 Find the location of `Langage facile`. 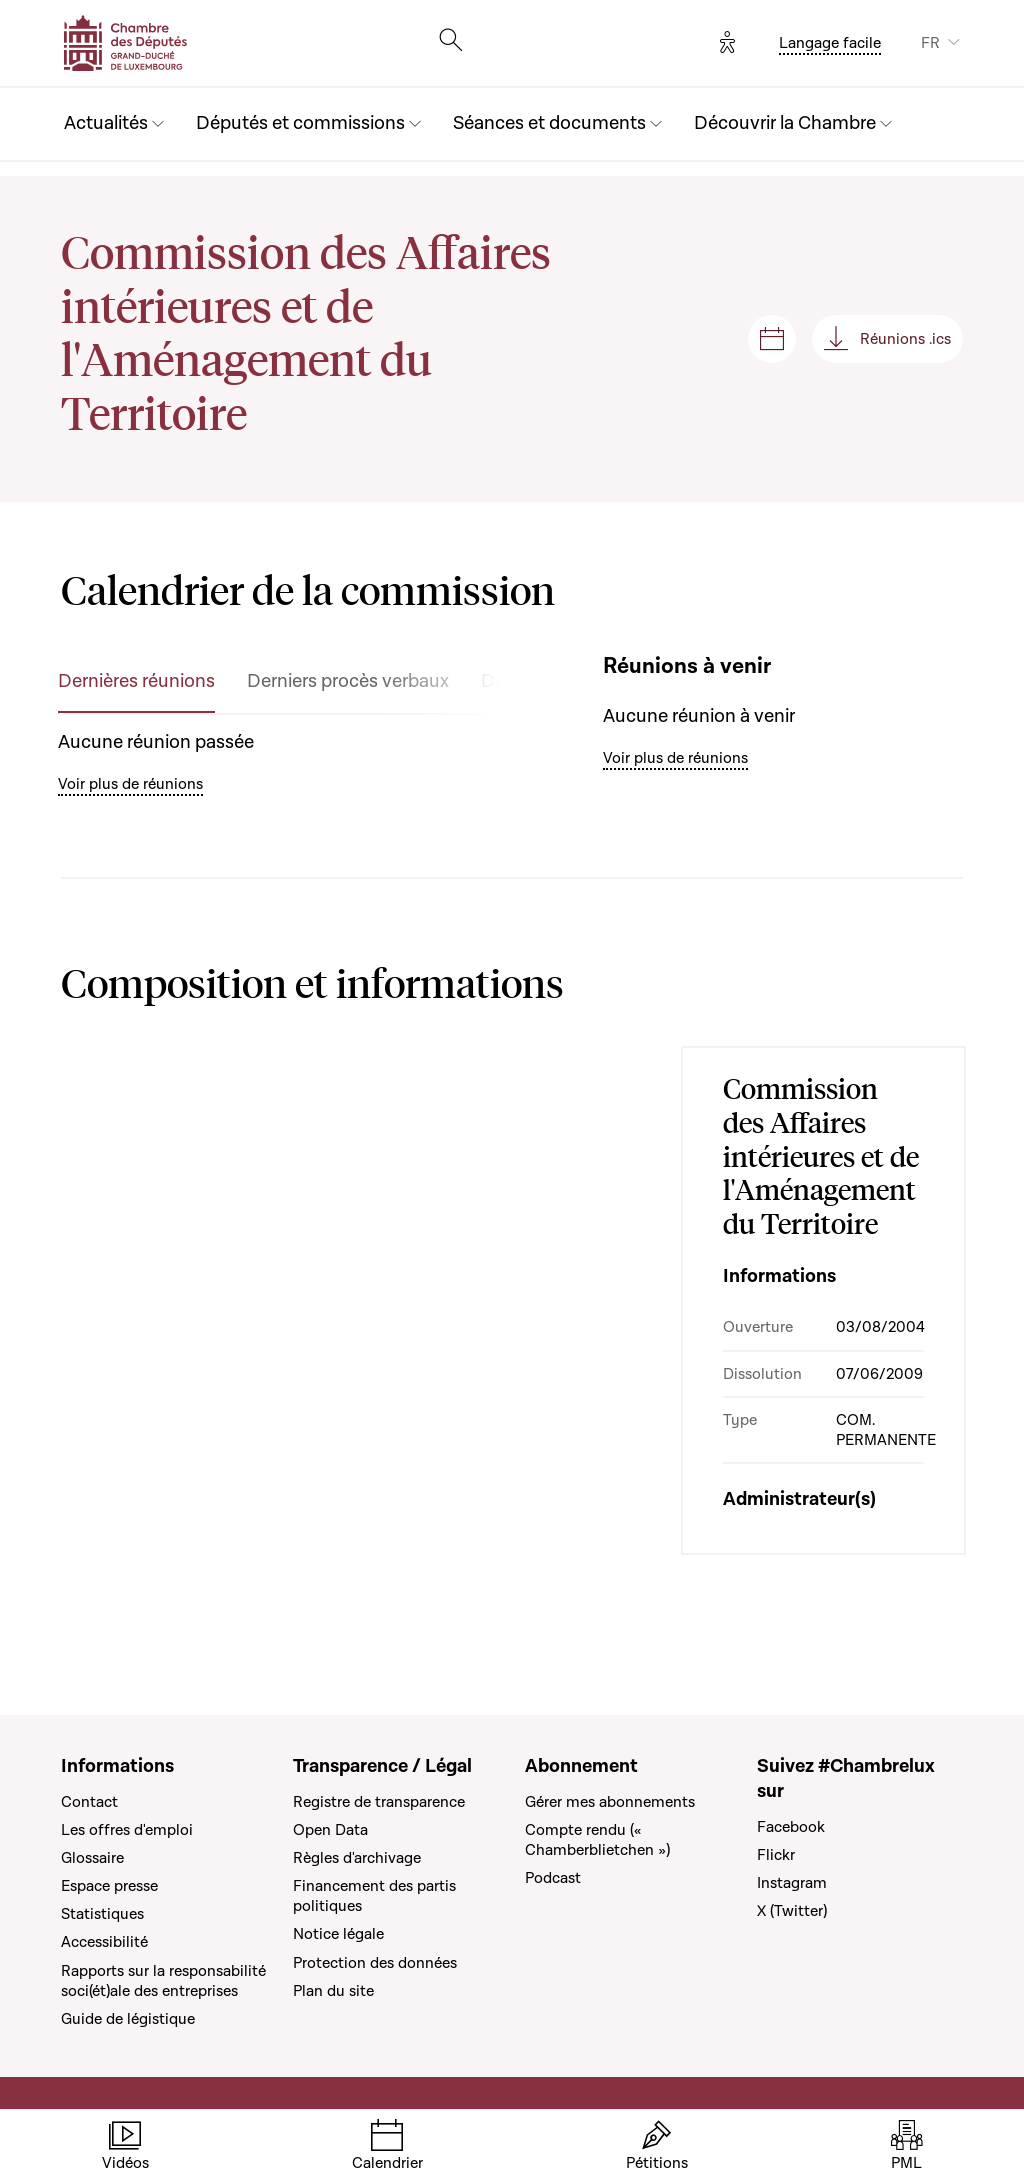

Langage facile is located at coordinates (830, 43).